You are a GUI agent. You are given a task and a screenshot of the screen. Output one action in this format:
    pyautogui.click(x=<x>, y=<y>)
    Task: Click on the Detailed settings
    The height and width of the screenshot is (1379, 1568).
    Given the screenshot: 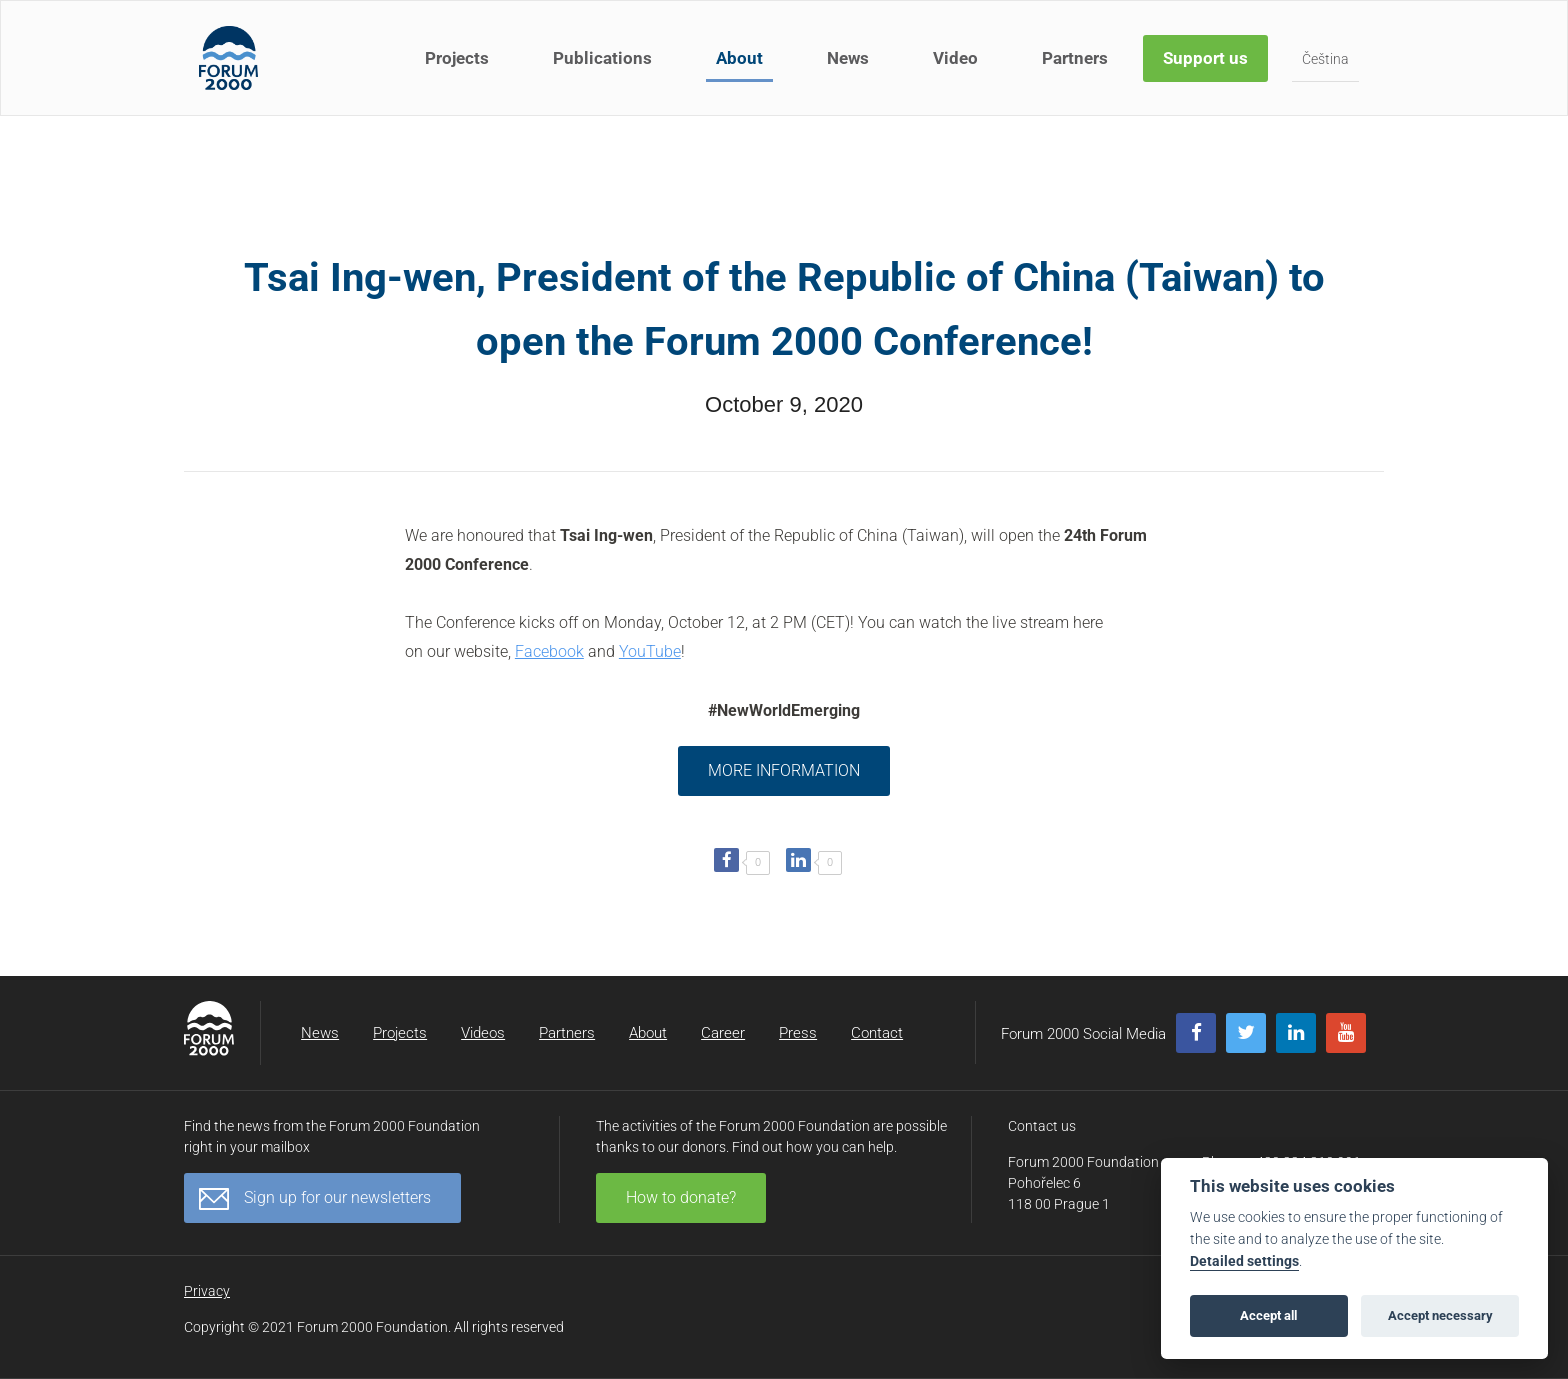 What is the action you would take?
    pyautogui.click(x=1244, y=1261)
    